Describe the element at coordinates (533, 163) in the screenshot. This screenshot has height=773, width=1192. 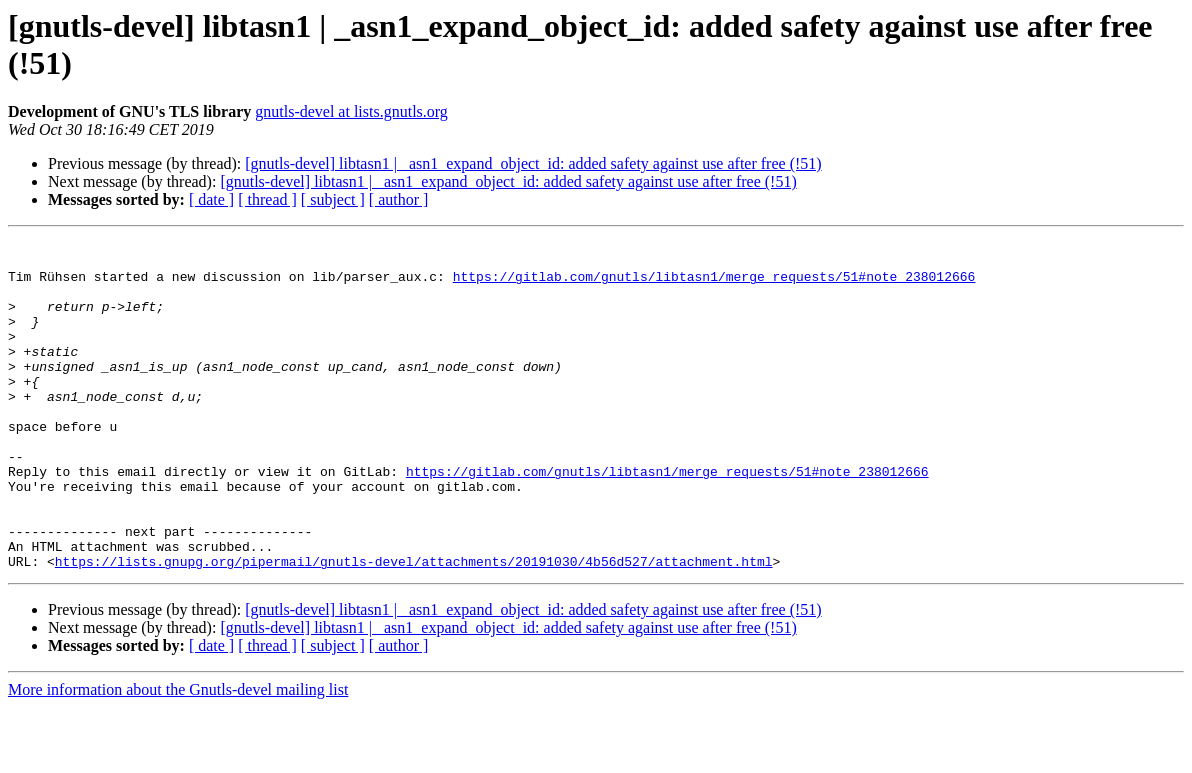
I see `[gnutls-devel] libtasn1 | _asn1_expand_object_id: added safety against use after free (!51)` at that location.